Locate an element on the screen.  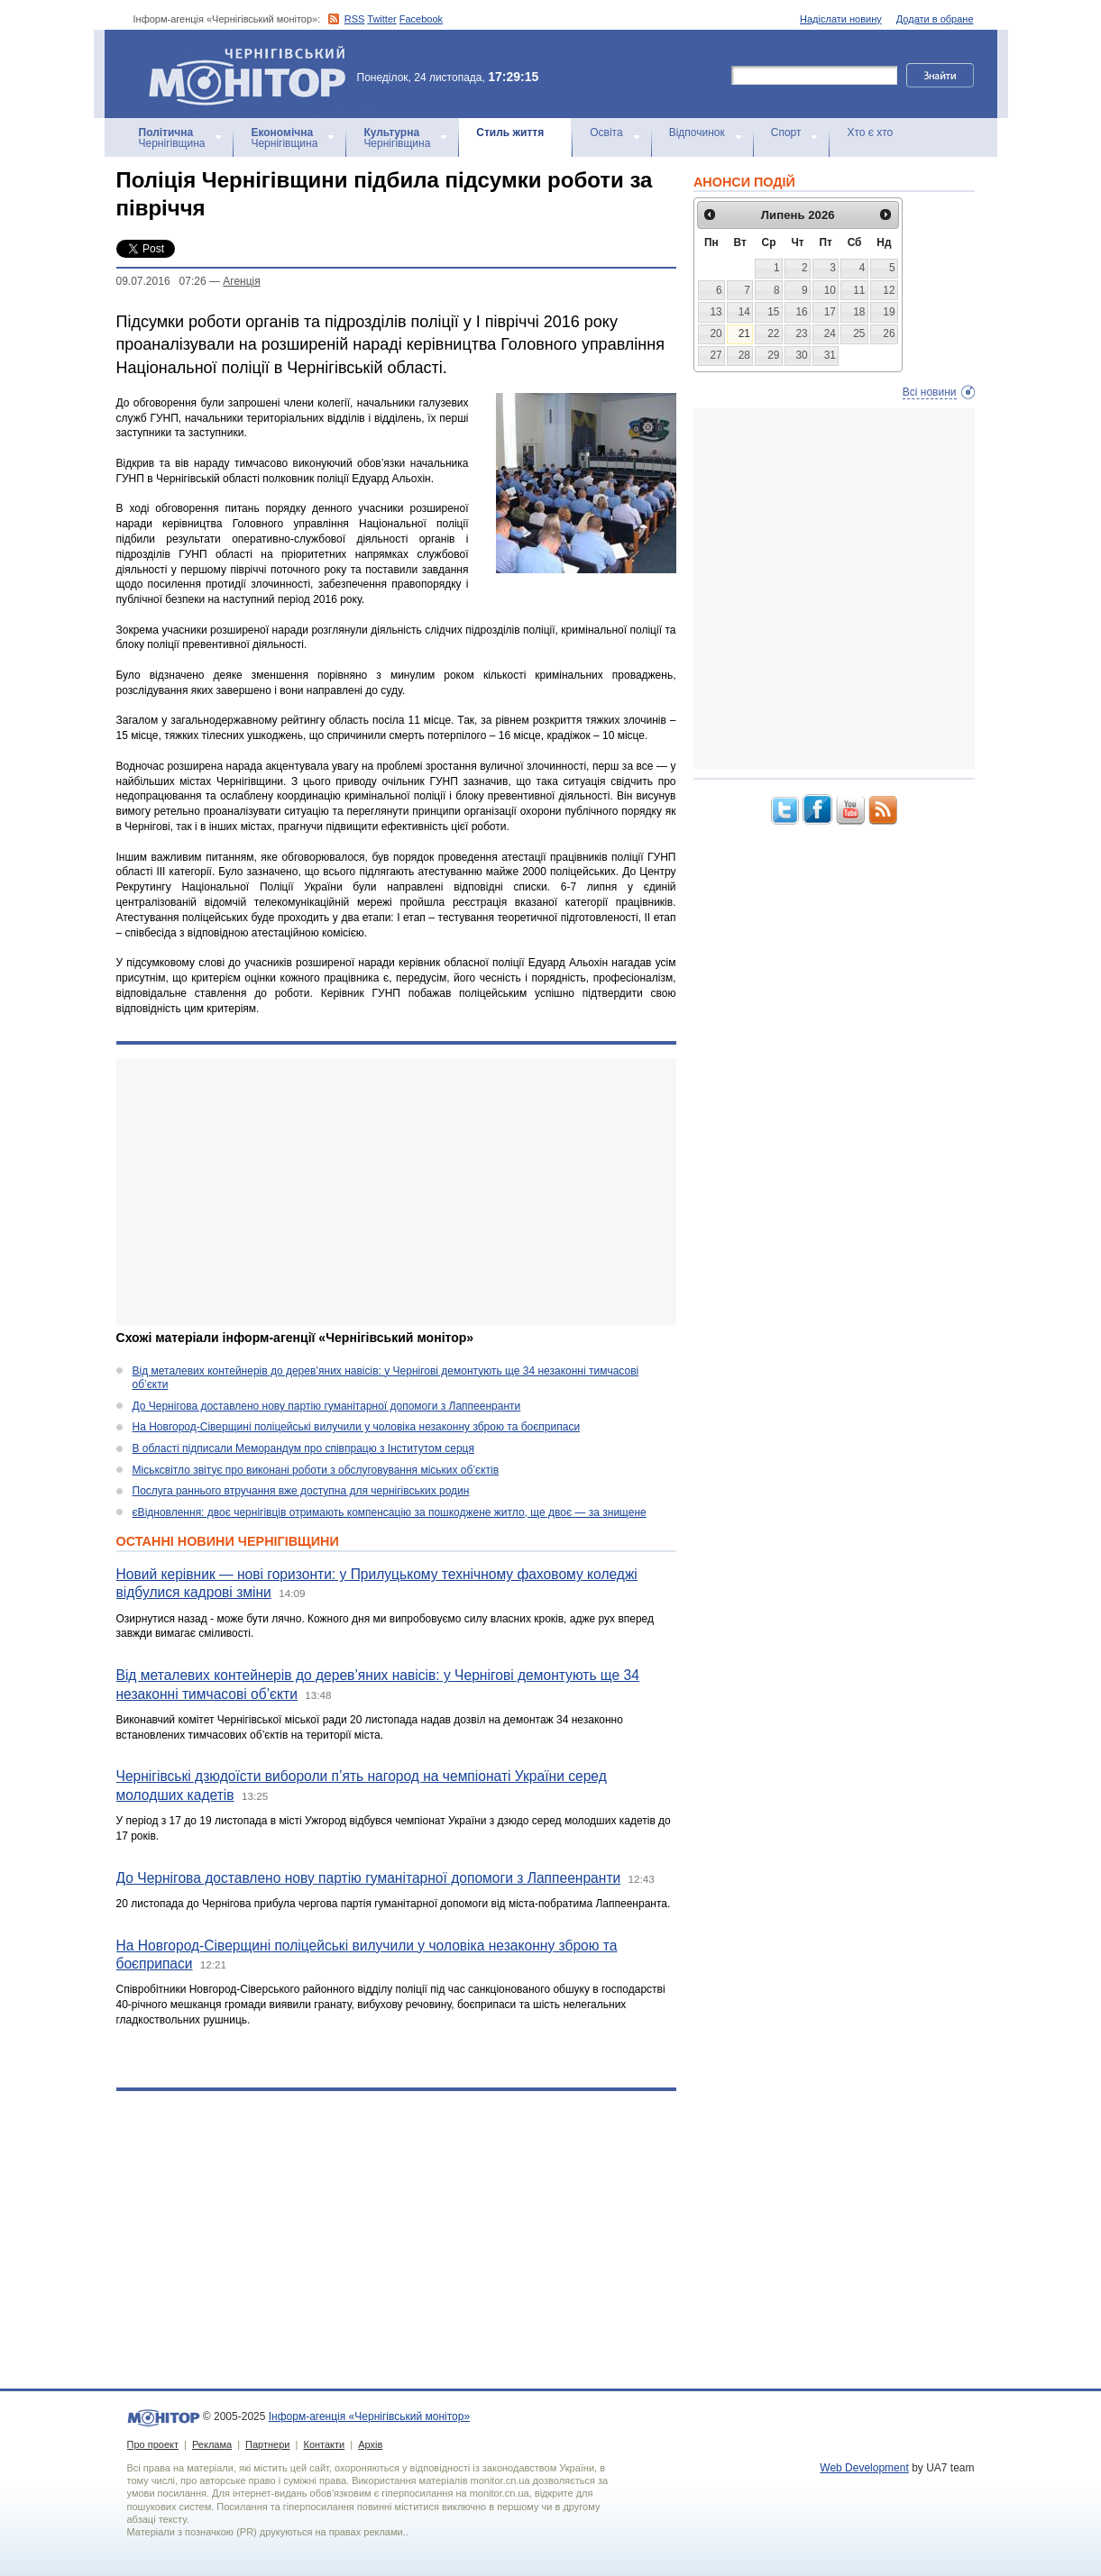
[Advertisement] is located at coordinates (396, 1191).